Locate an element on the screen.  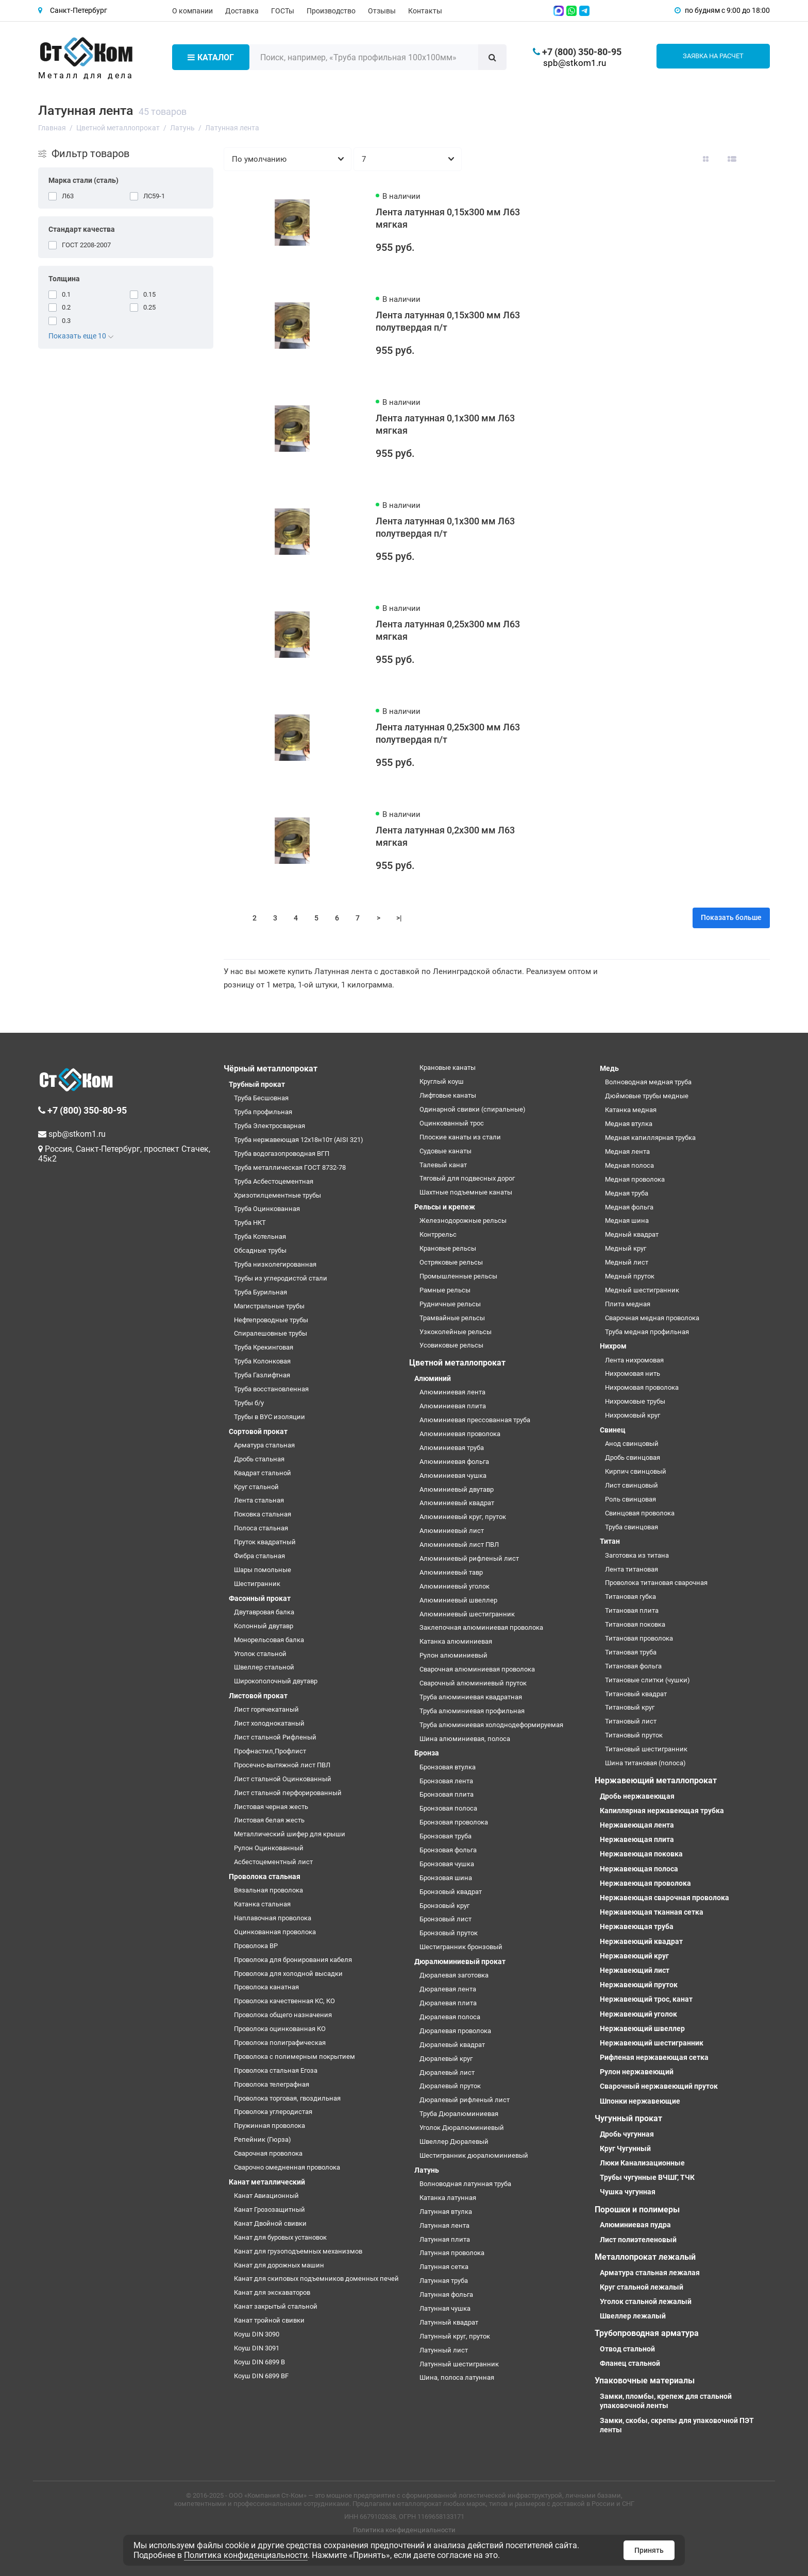
Бронзовая плита is located at coordinates (446, 1794).